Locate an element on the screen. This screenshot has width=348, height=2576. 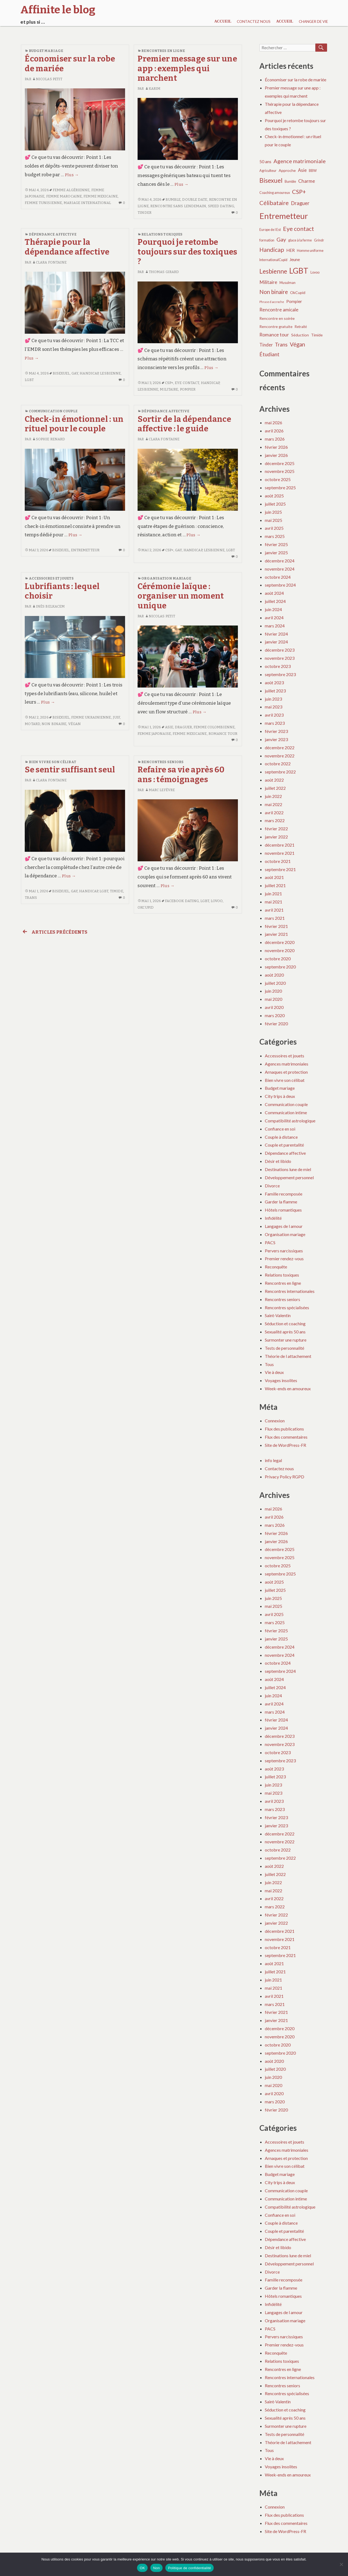
décembre 2024 is located at coordinates (279, 560).